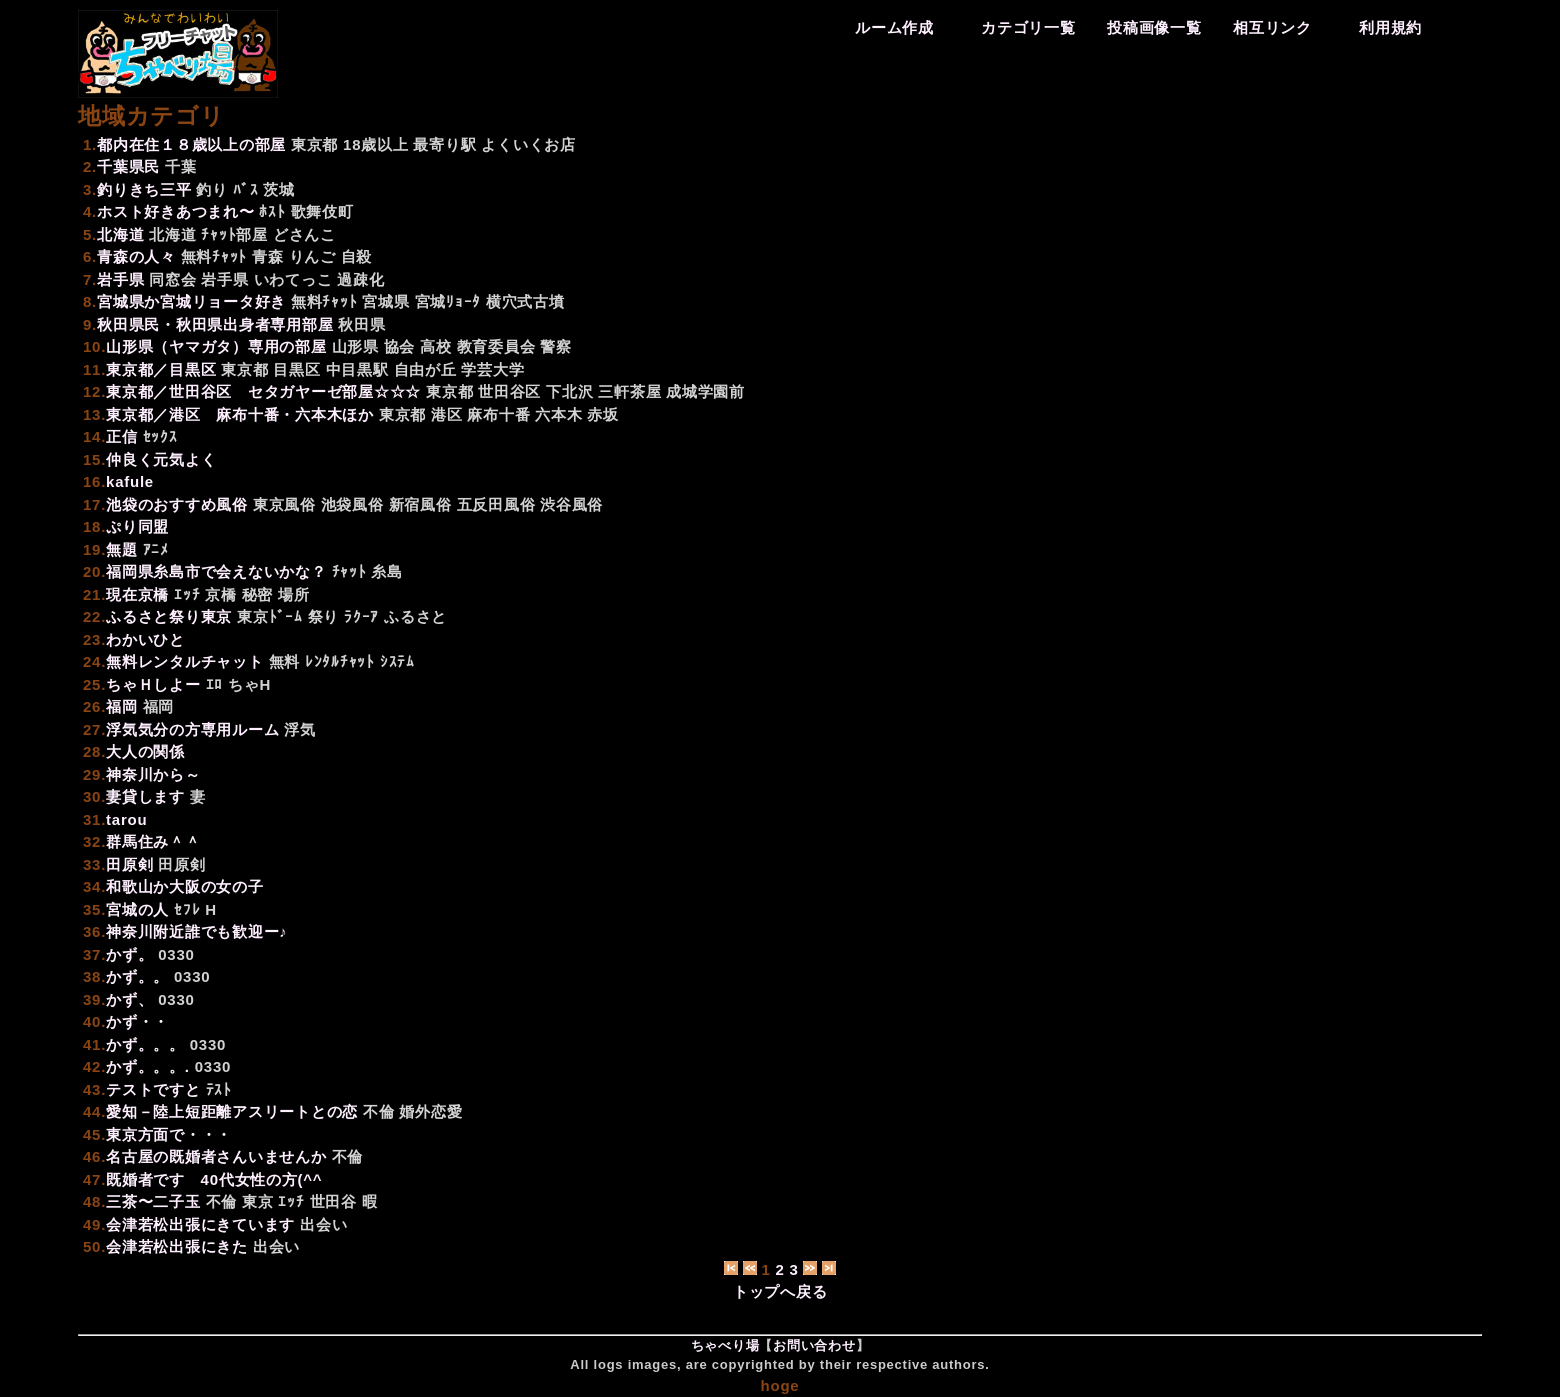 This screenshot has height=1397, width=1560. Describe the element at coordinates (360, 279) in the screenshot. I see `過疎化` at that location.